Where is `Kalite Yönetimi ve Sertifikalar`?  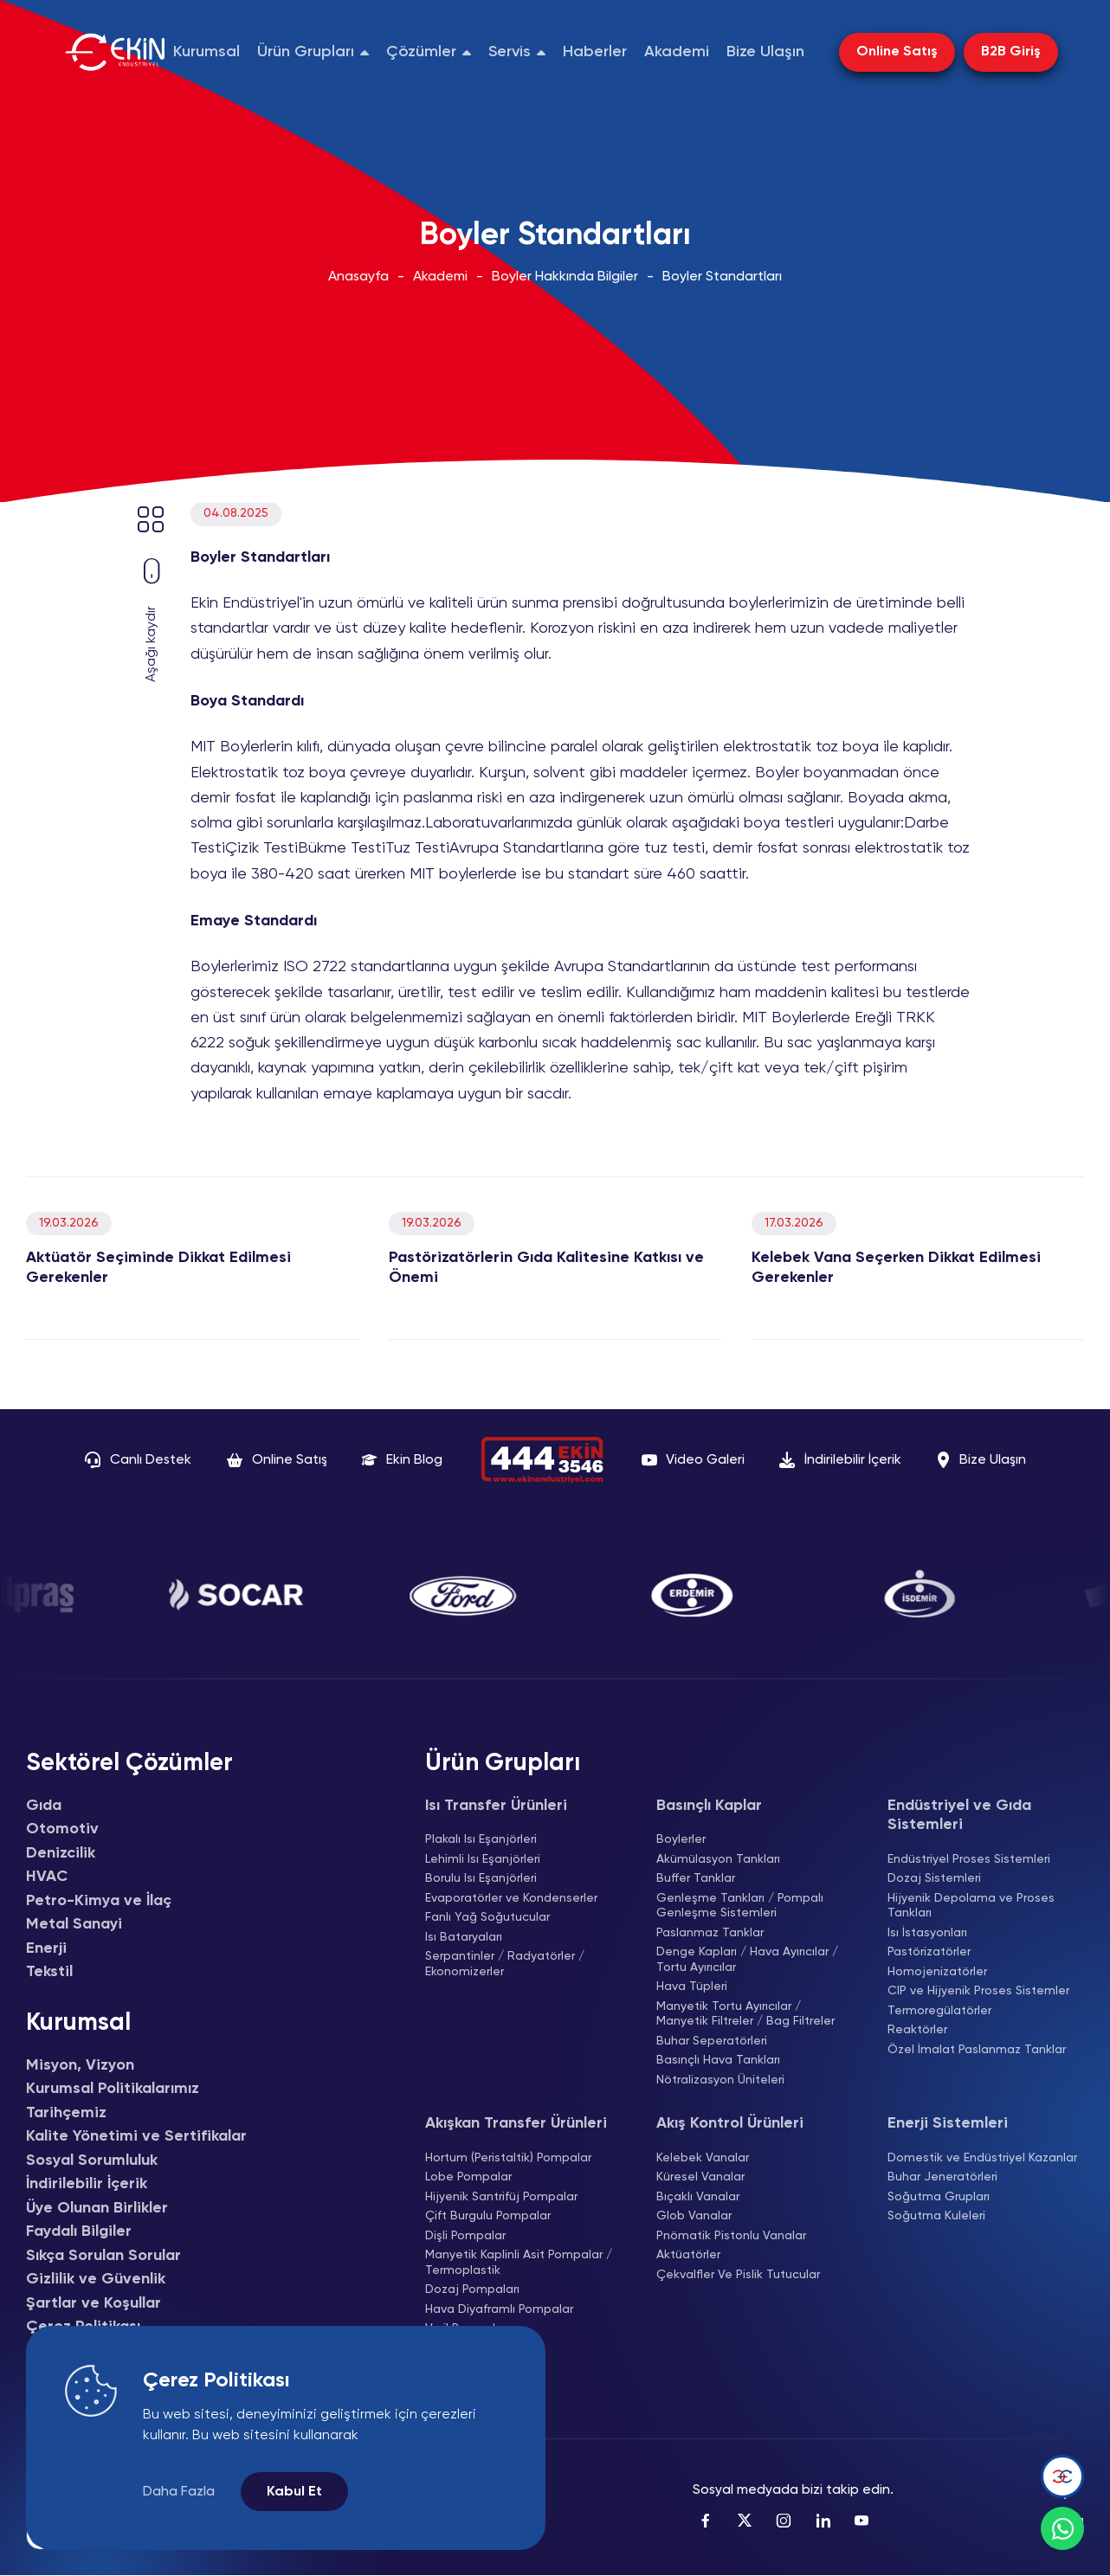 Kalite Yönetimi ve Sertifikalar is located at coordinates (136, 2136).